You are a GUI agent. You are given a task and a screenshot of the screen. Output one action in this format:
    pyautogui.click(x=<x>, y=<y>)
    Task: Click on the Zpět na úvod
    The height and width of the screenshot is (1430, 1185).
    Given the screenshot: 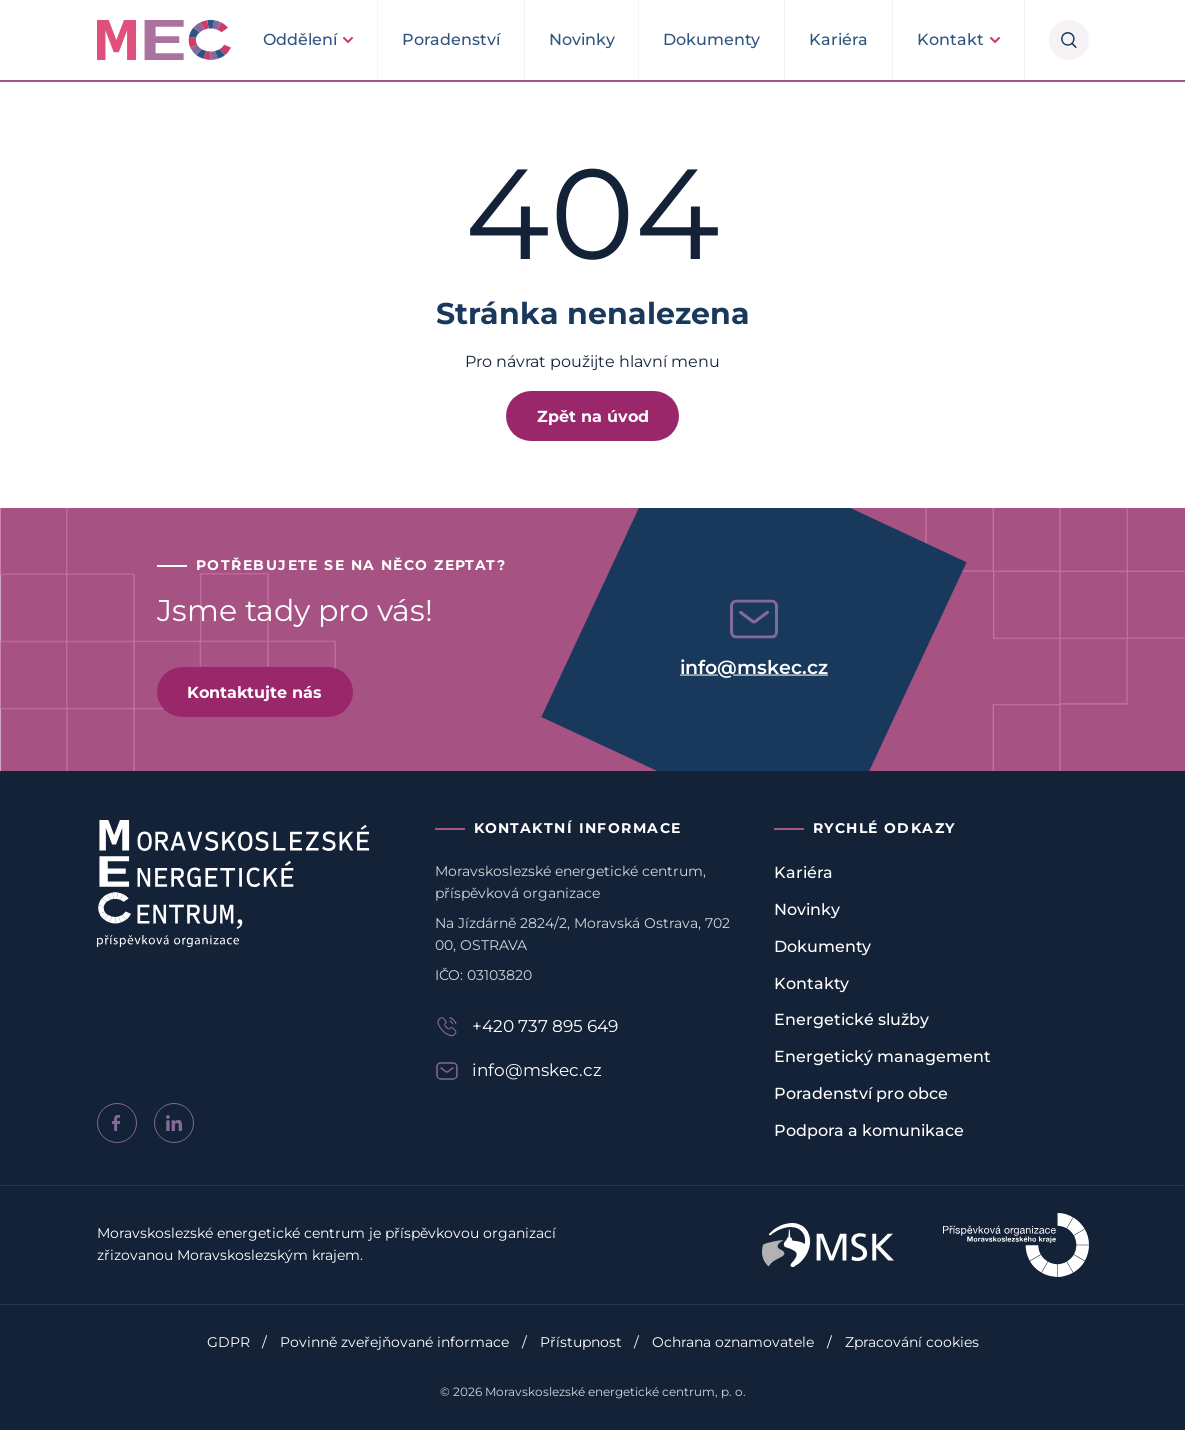 What is the action you would take?
    pyautogui.click(x=593, y=416)
    